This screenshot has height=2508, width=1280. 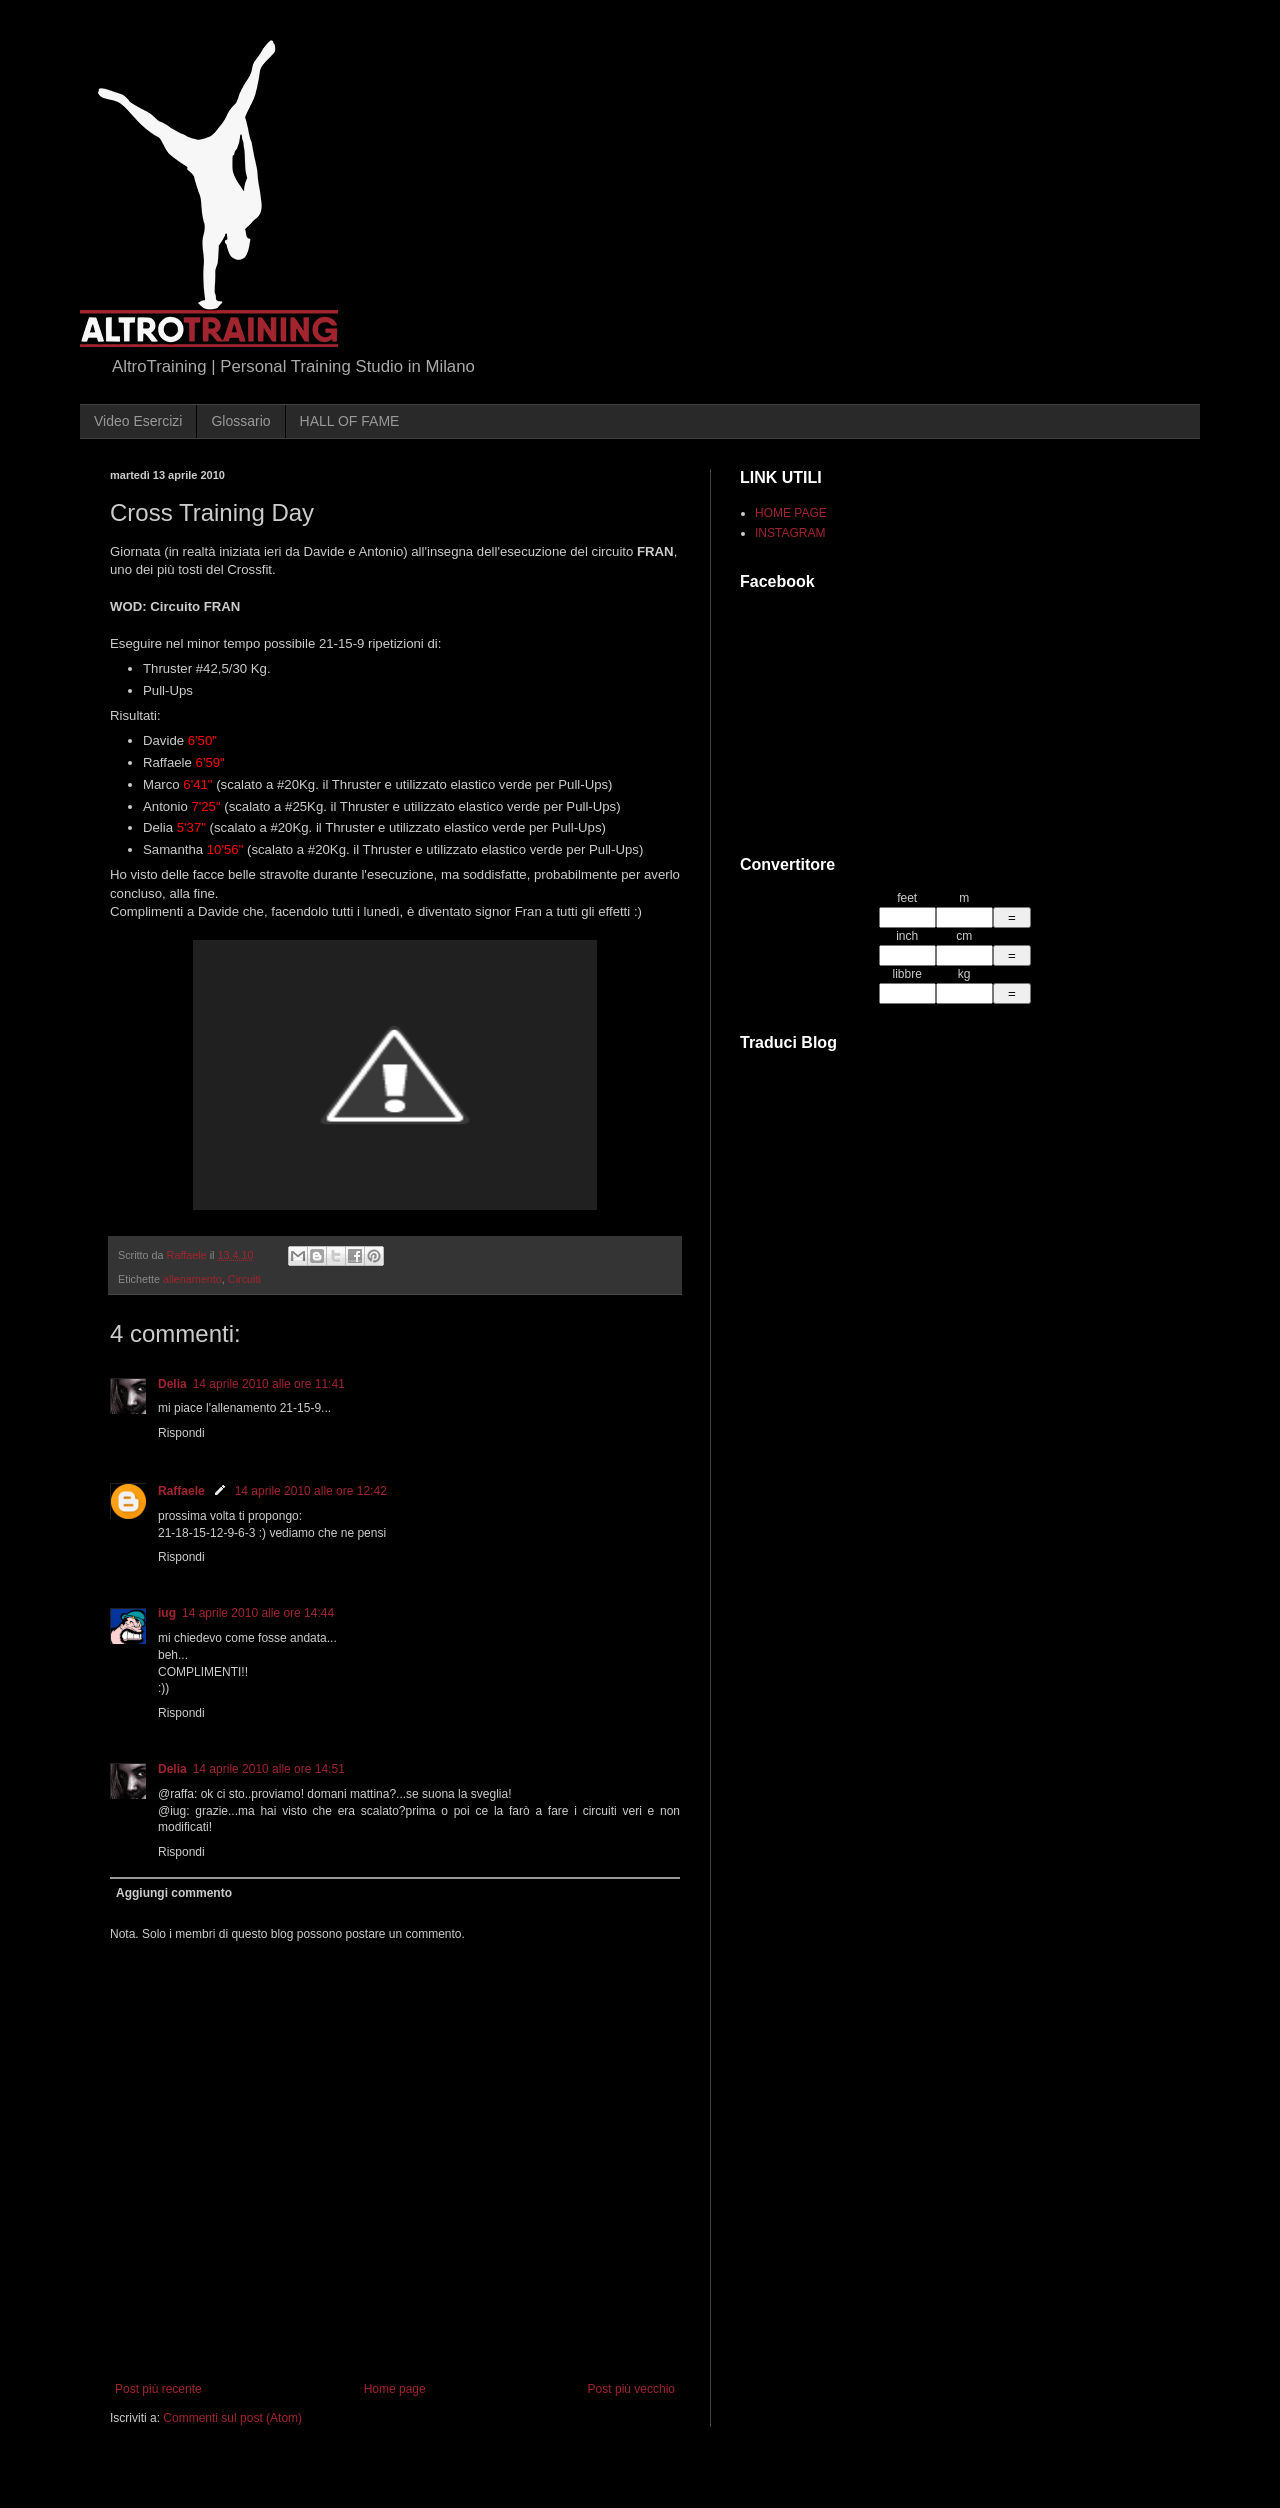 What do you see at coordinates (181, 1433) in the screenshot?
I see `Rispondi` at bounding box center [181, 1433].